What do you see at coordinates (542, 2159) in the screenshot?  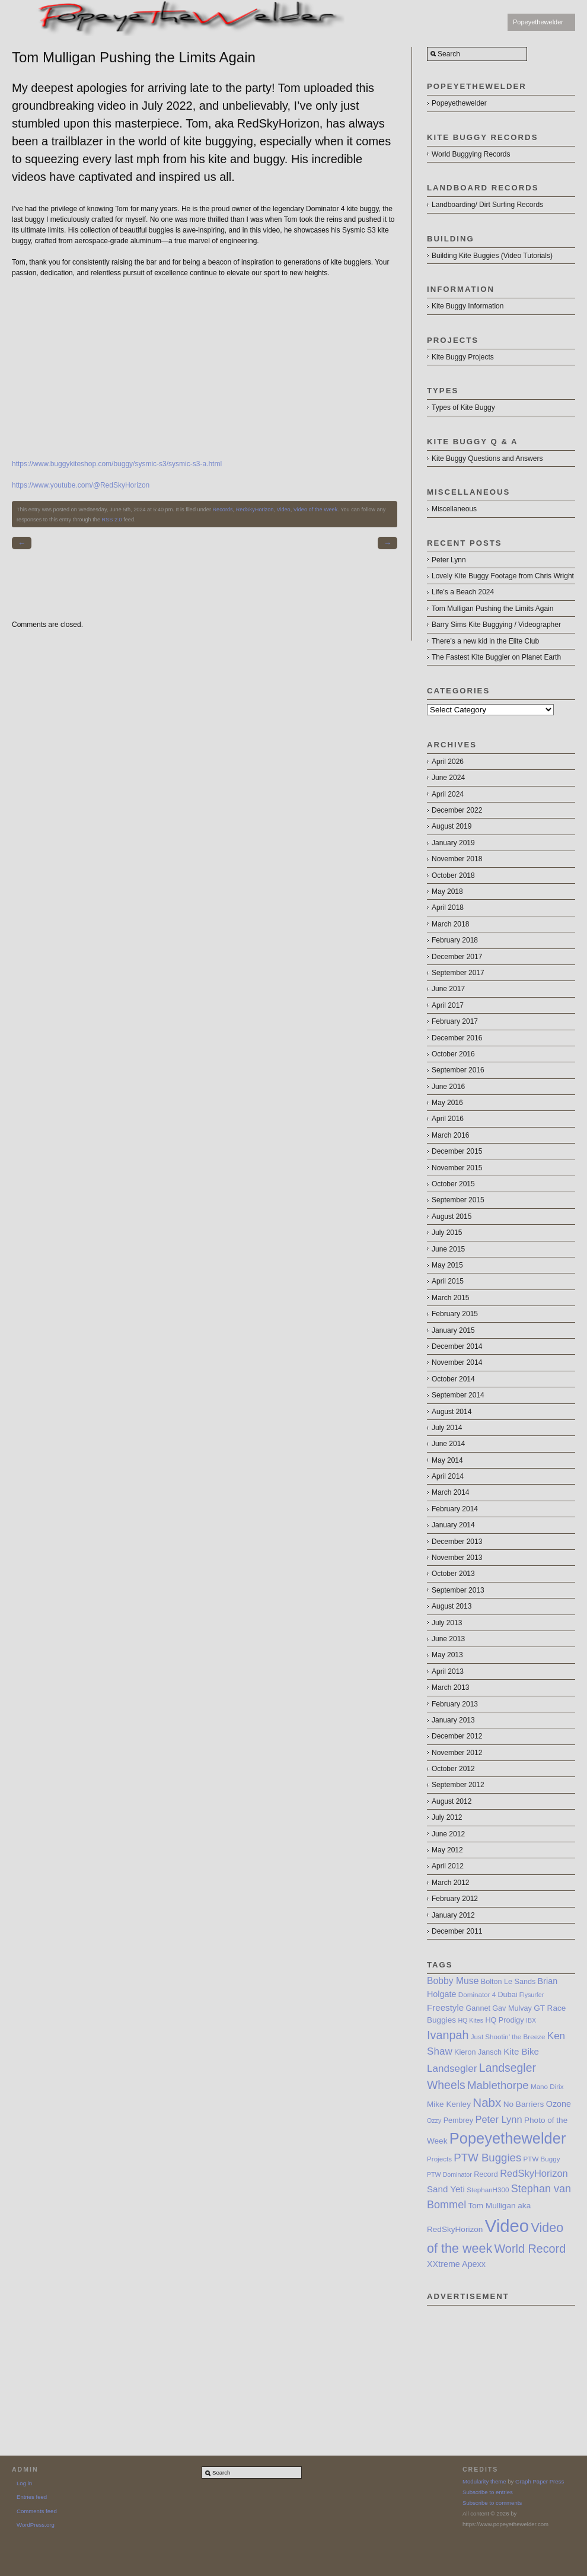 I see `PTW Buggy [PTW Buggy (7 items)]` at bounding box center [542, 2159].